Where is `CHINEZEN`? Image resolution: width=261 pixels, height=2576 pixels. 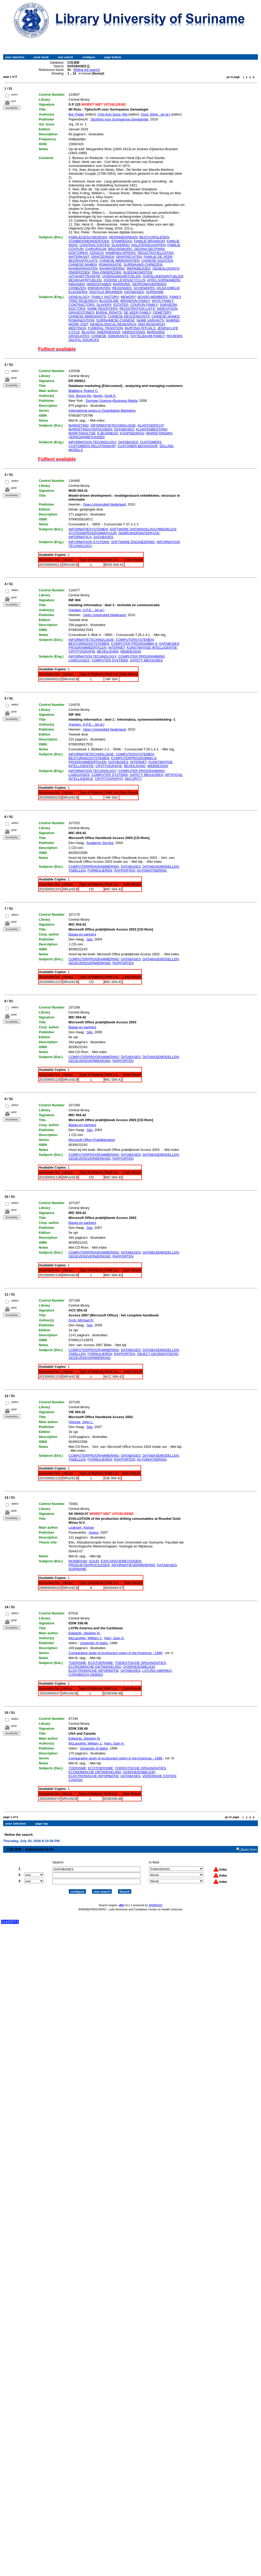
CHINEZEN is located at coordinates (77, 288).